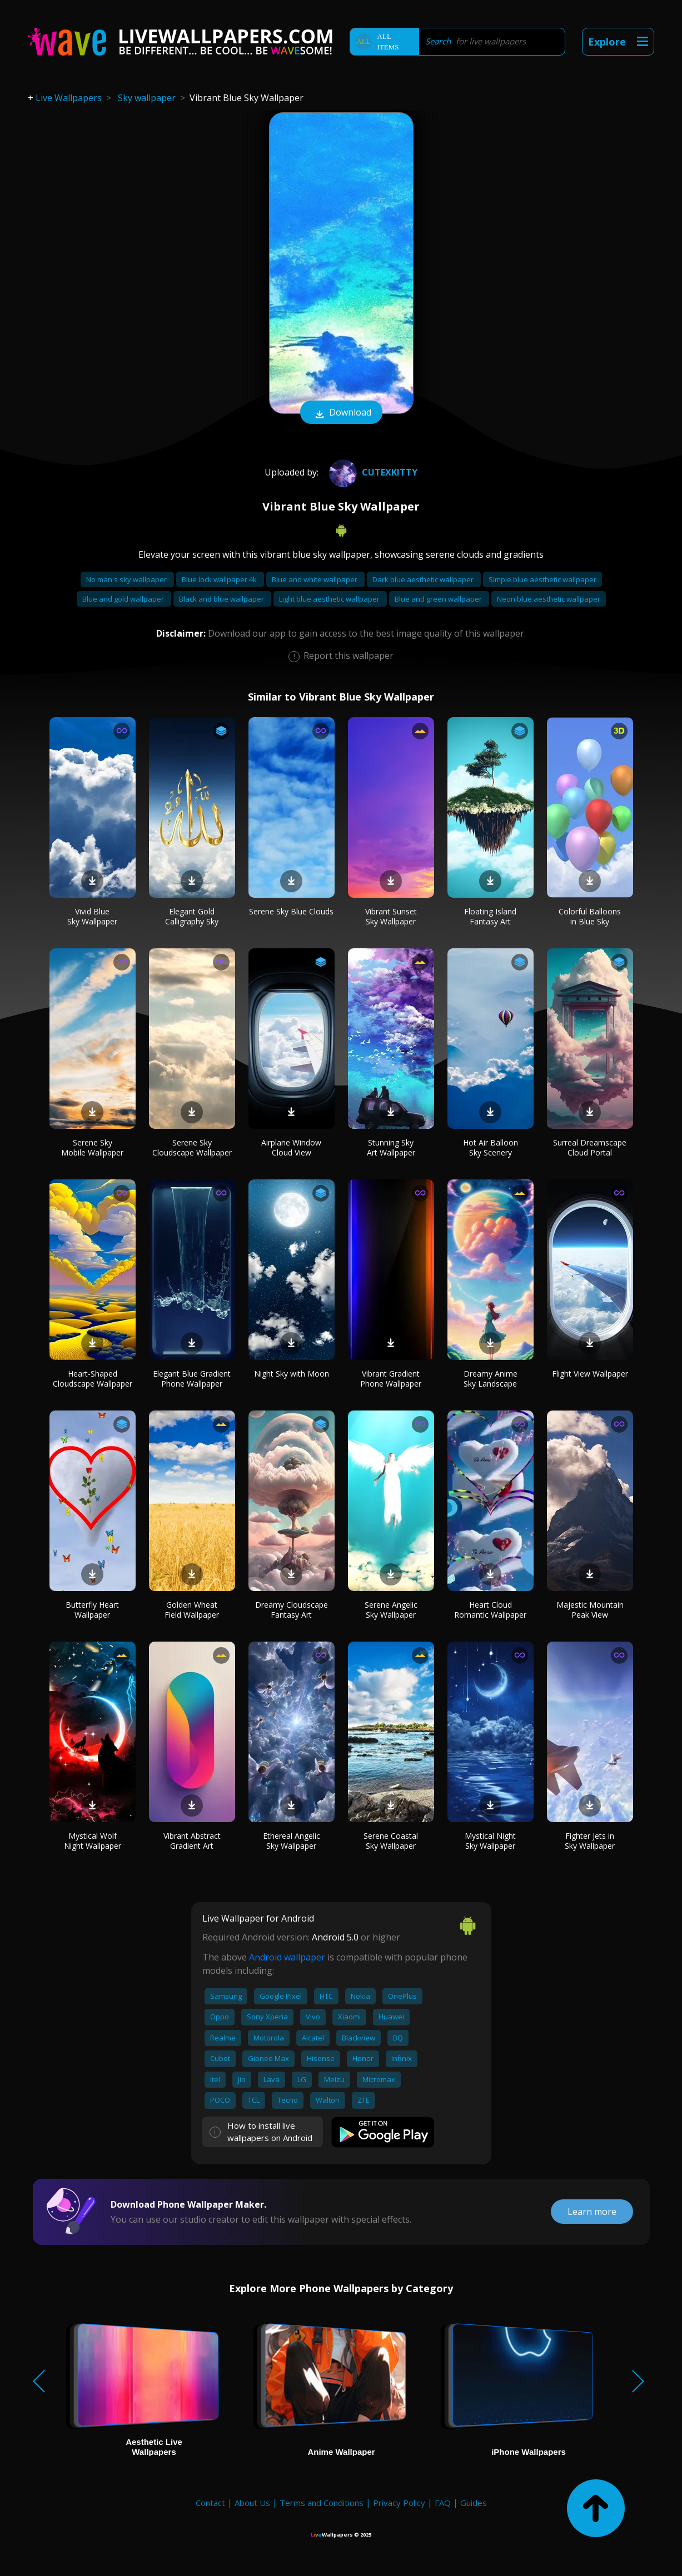 This screenshot has width=682, height=2576. What do you see at coordinates (220, 579) in the screenshot?
I see `Blue lock wallpaper 4k` at bounding box center [220, 579].